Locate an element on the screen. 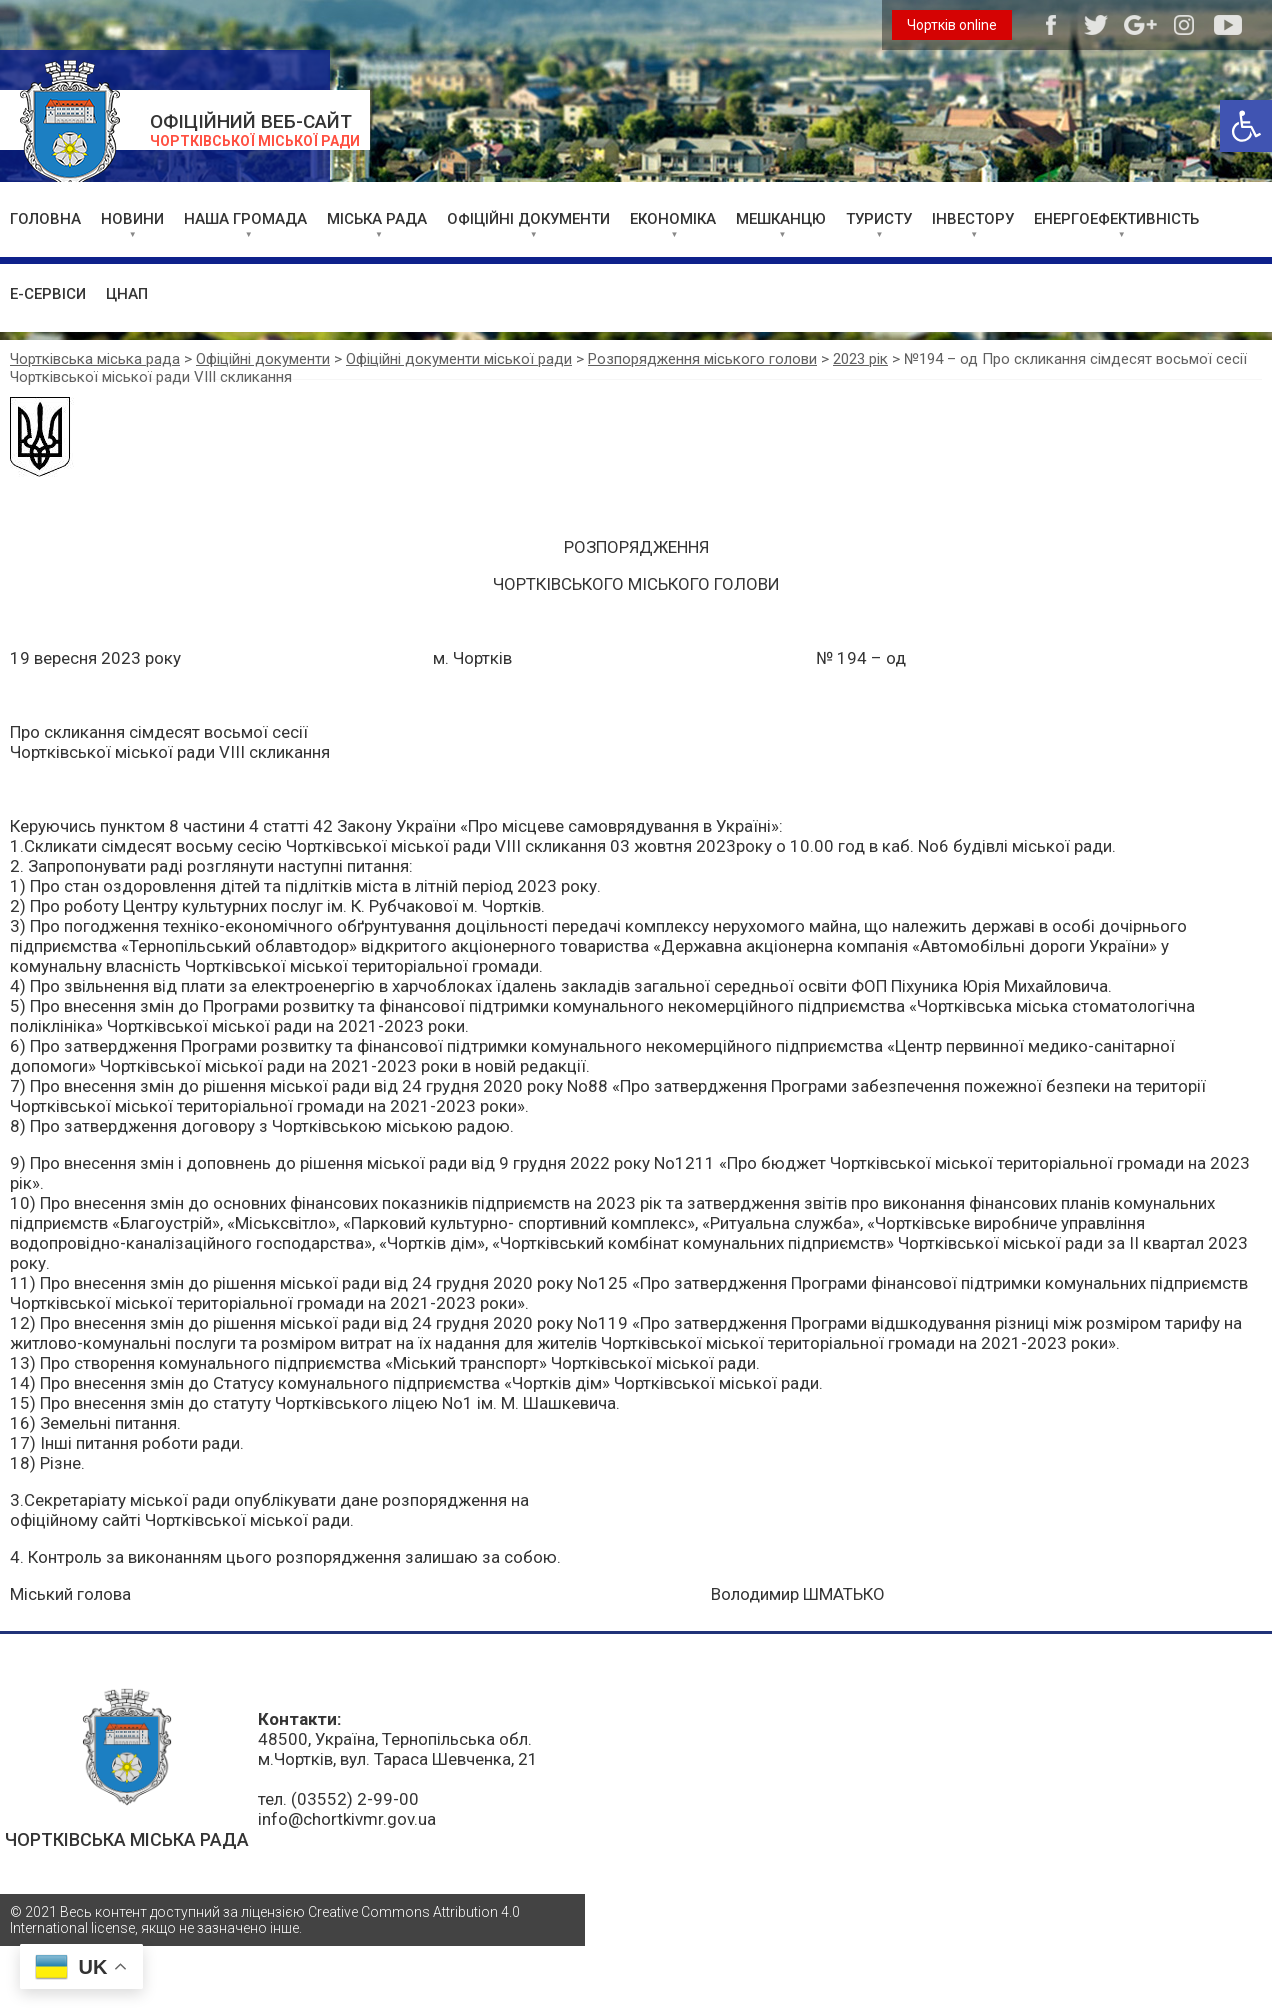  НОВИНИ is located at coordinates (132, 219).